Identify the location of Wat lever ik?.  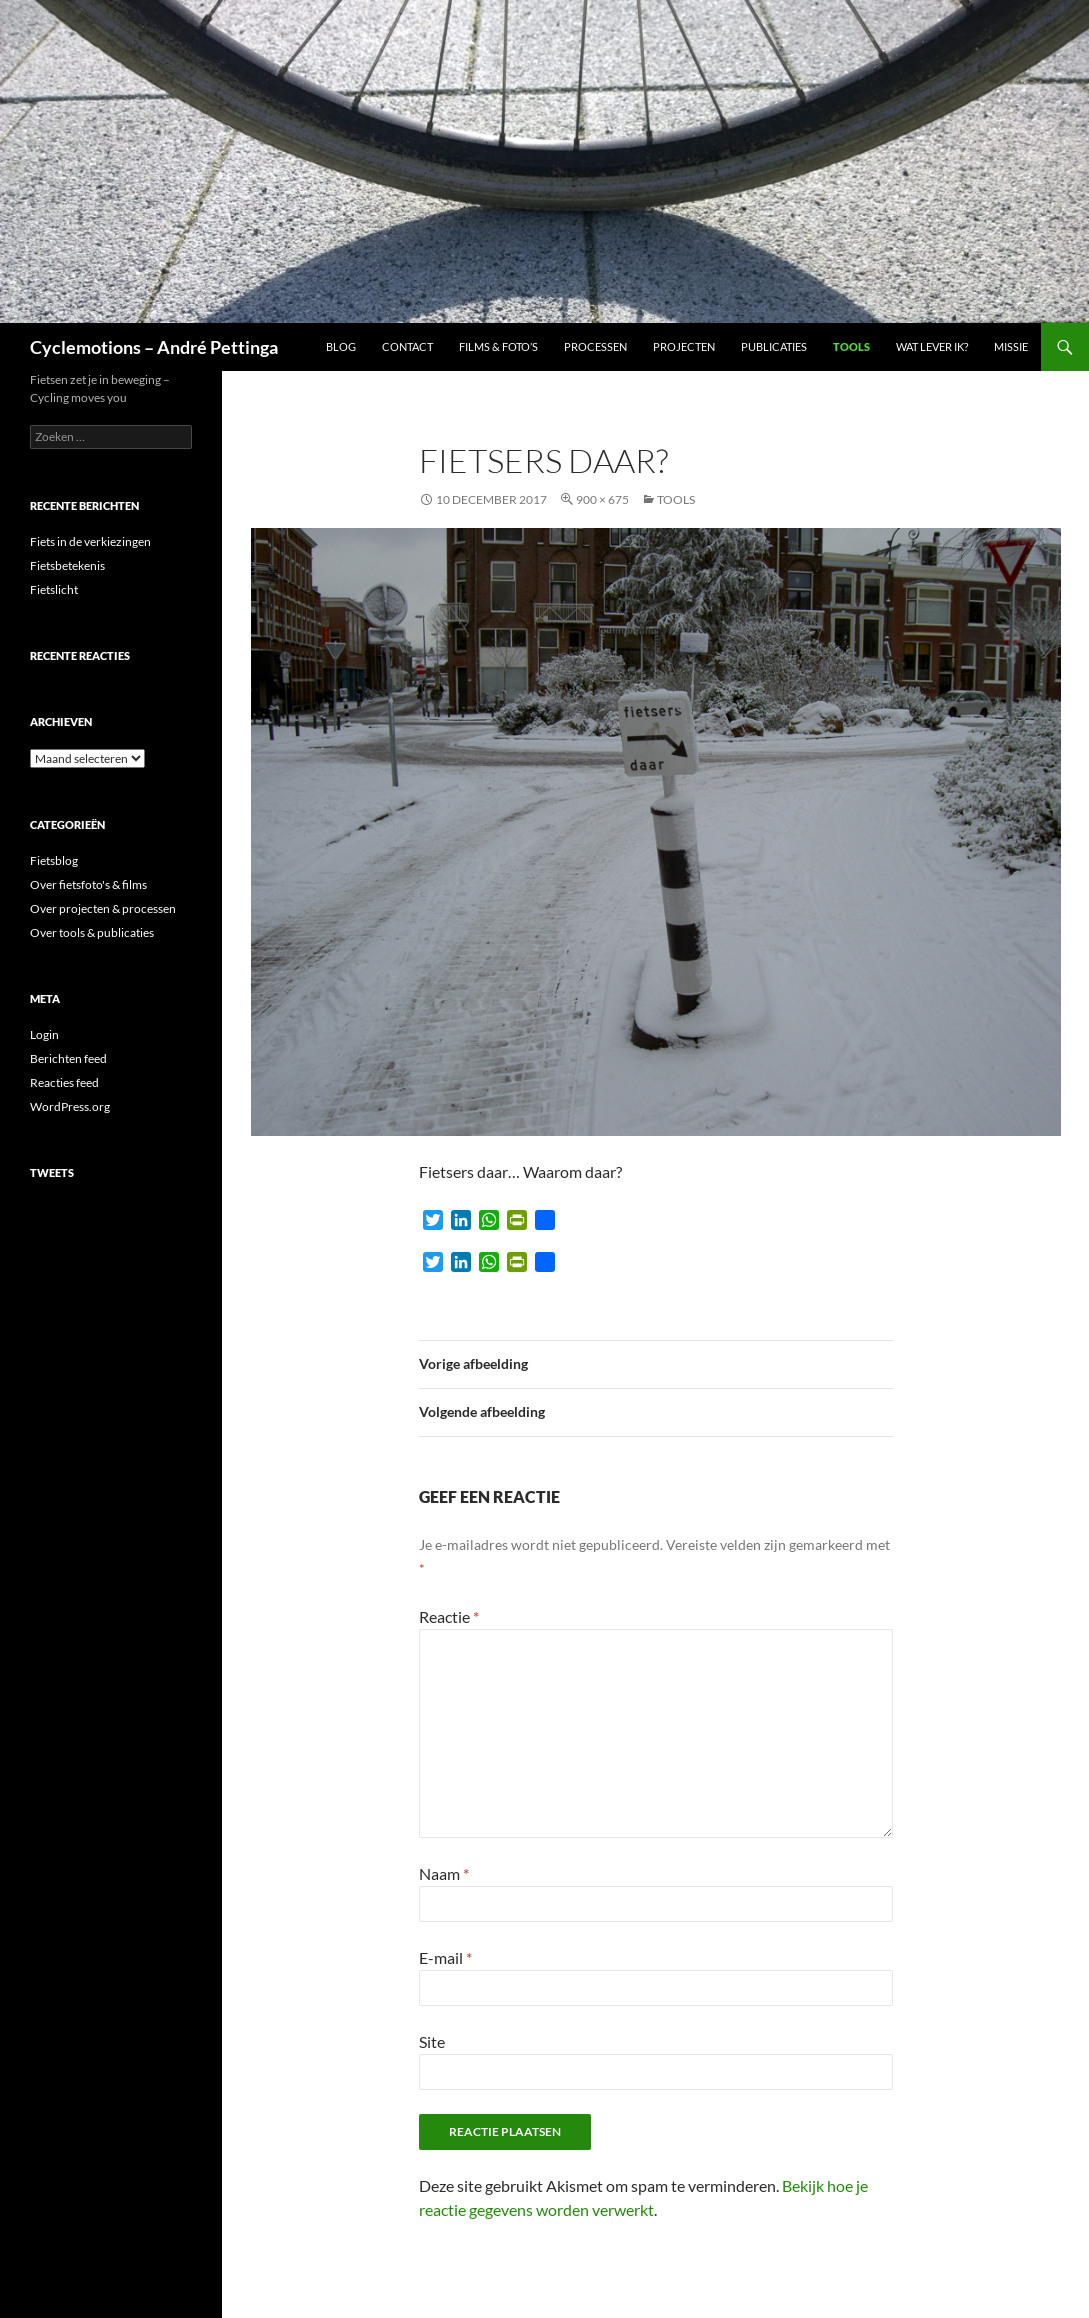
(932, 346).